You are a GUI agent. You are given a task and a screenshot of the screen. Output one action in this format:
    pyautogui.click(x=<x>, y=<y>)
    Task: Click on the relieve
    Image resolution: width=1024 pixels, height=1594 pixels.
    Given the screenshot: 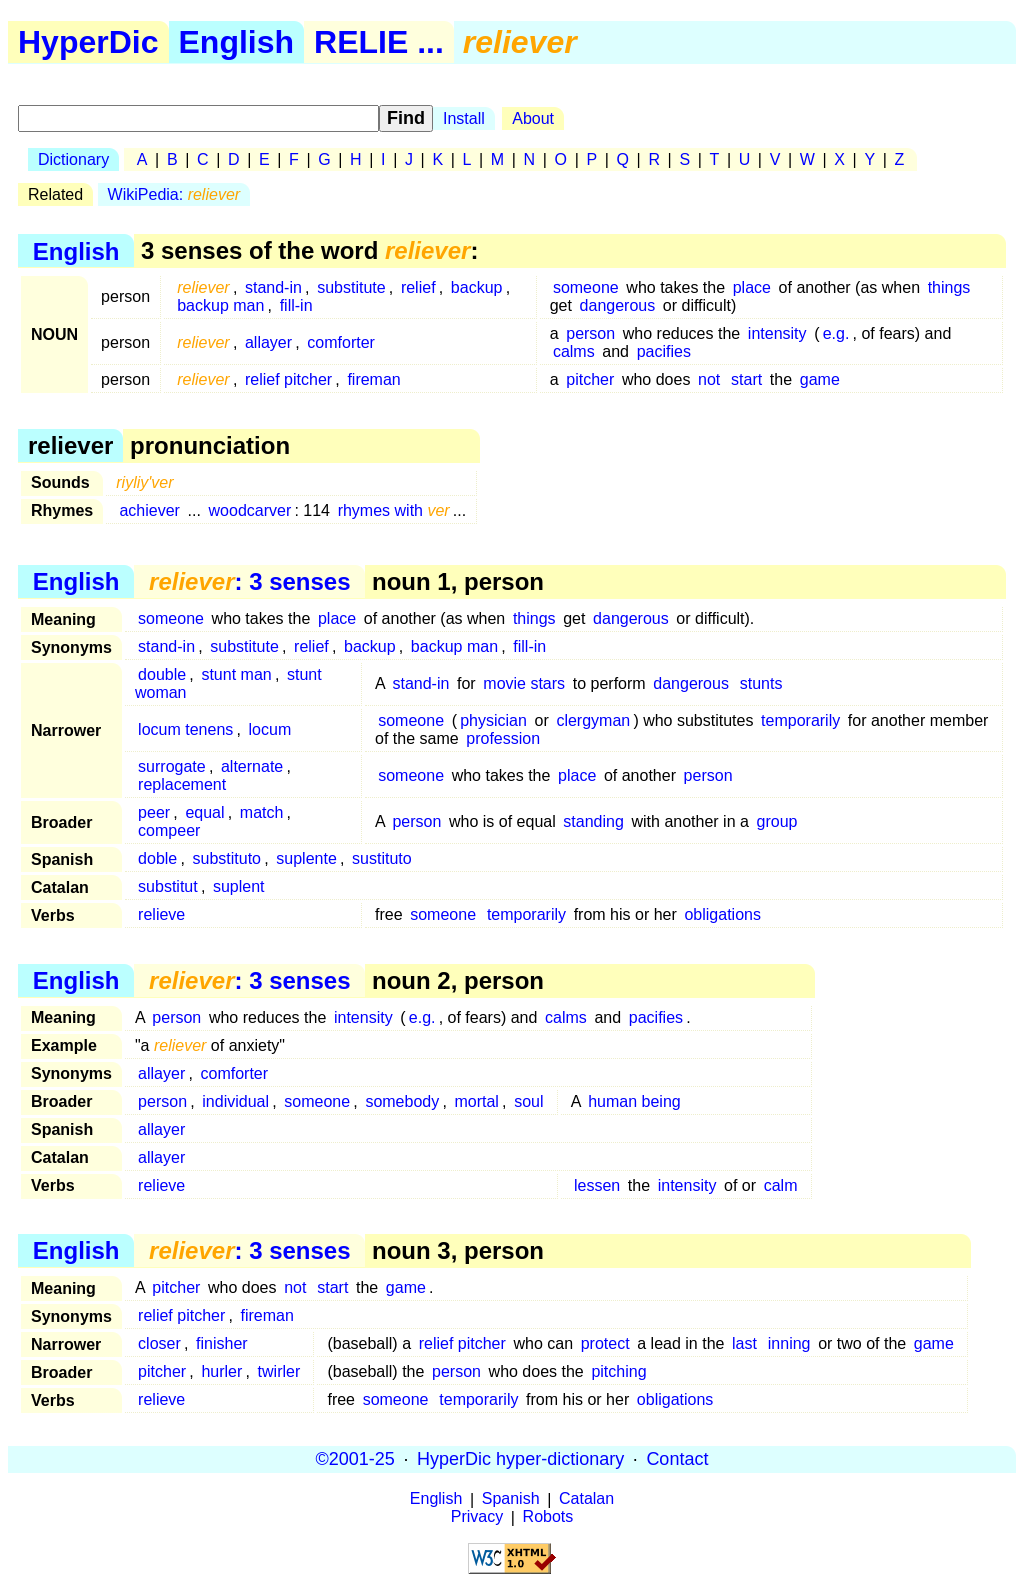 What is the action you would take?
    pyautogui.click(x=161, y=914)
    